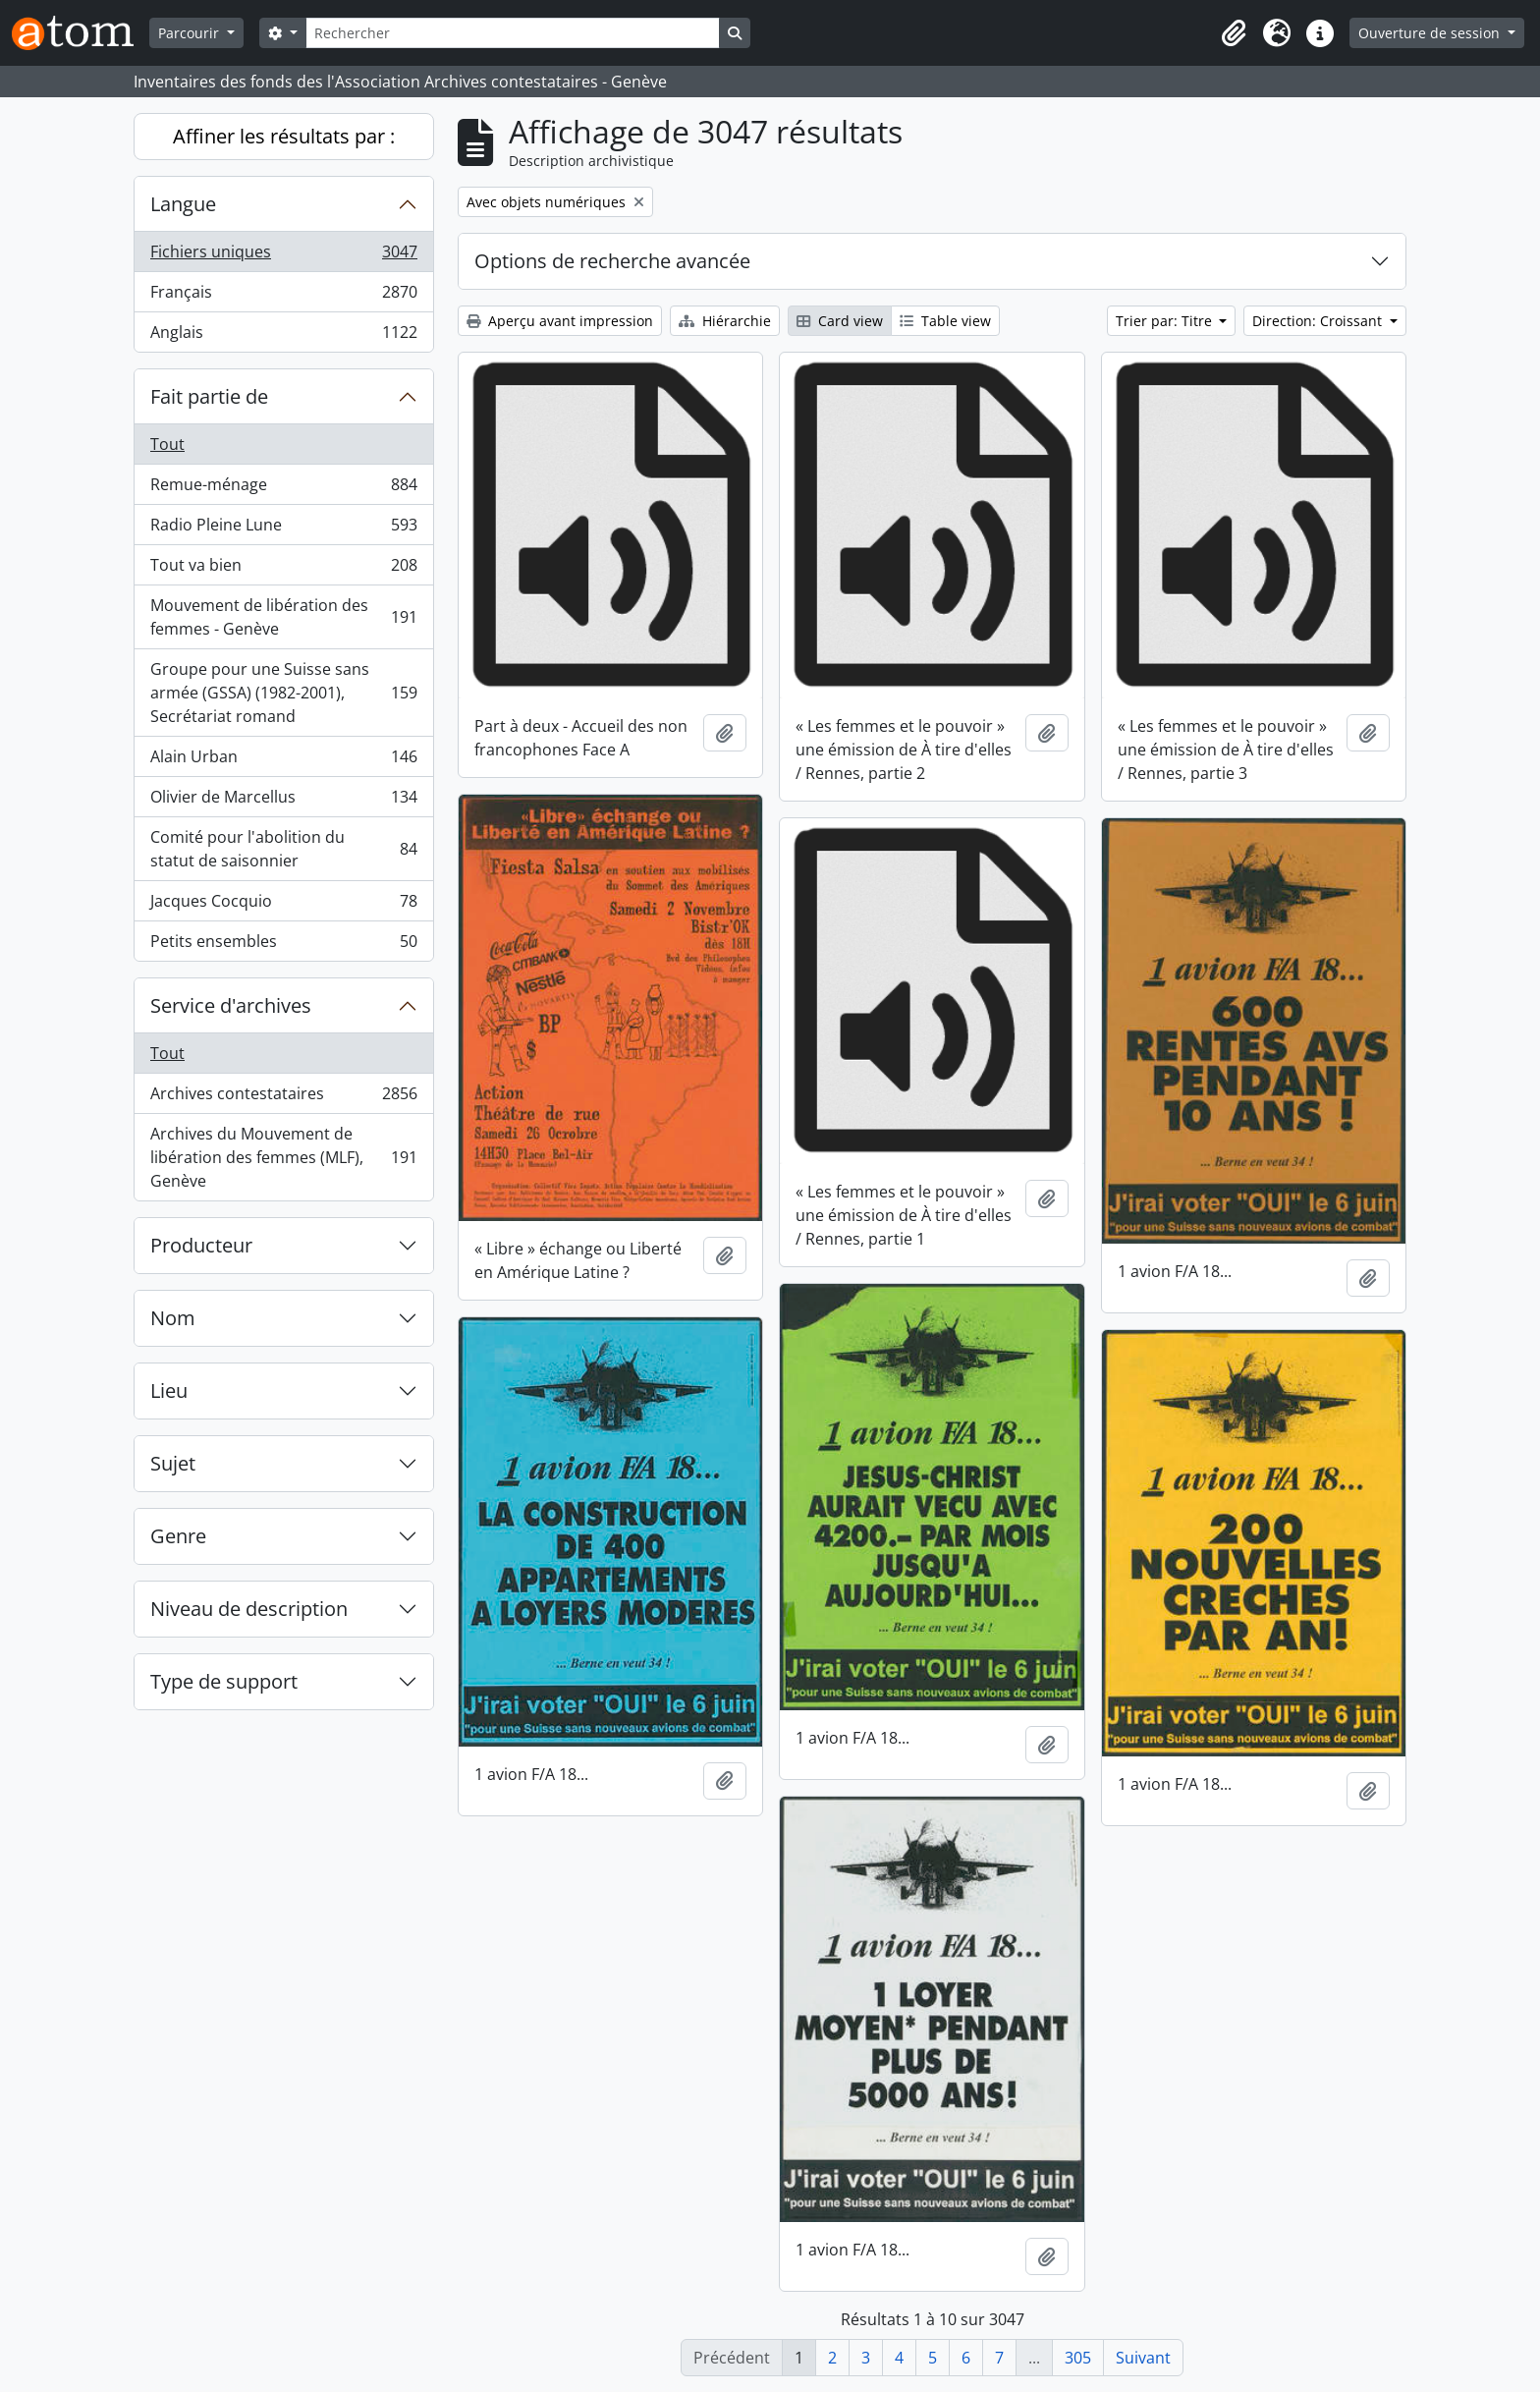  What do you see at coordinates (283, 1098) in the screenshot?
I see `Archives contestataires` at bounding box center [283, 1098].